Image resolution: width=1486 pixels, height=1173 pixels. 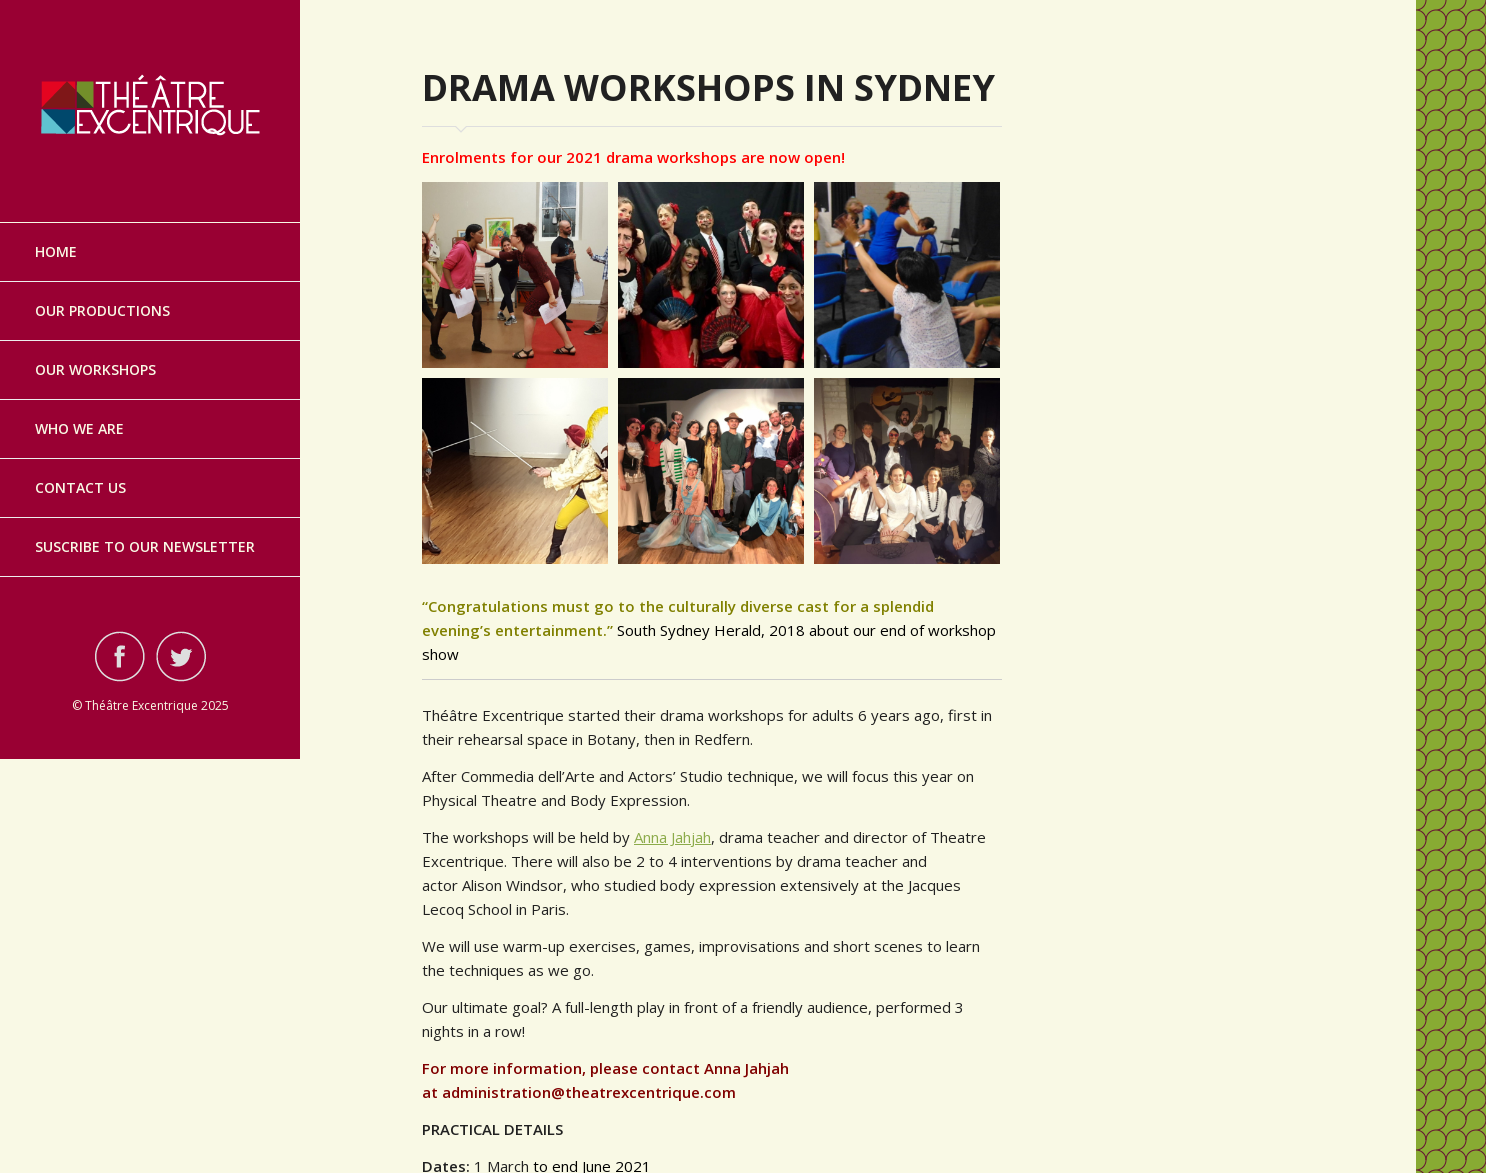 What do you see at coordinates (95, 369) in the screenshot?
I see `Our Workshops` at bounding box center [95, 369].